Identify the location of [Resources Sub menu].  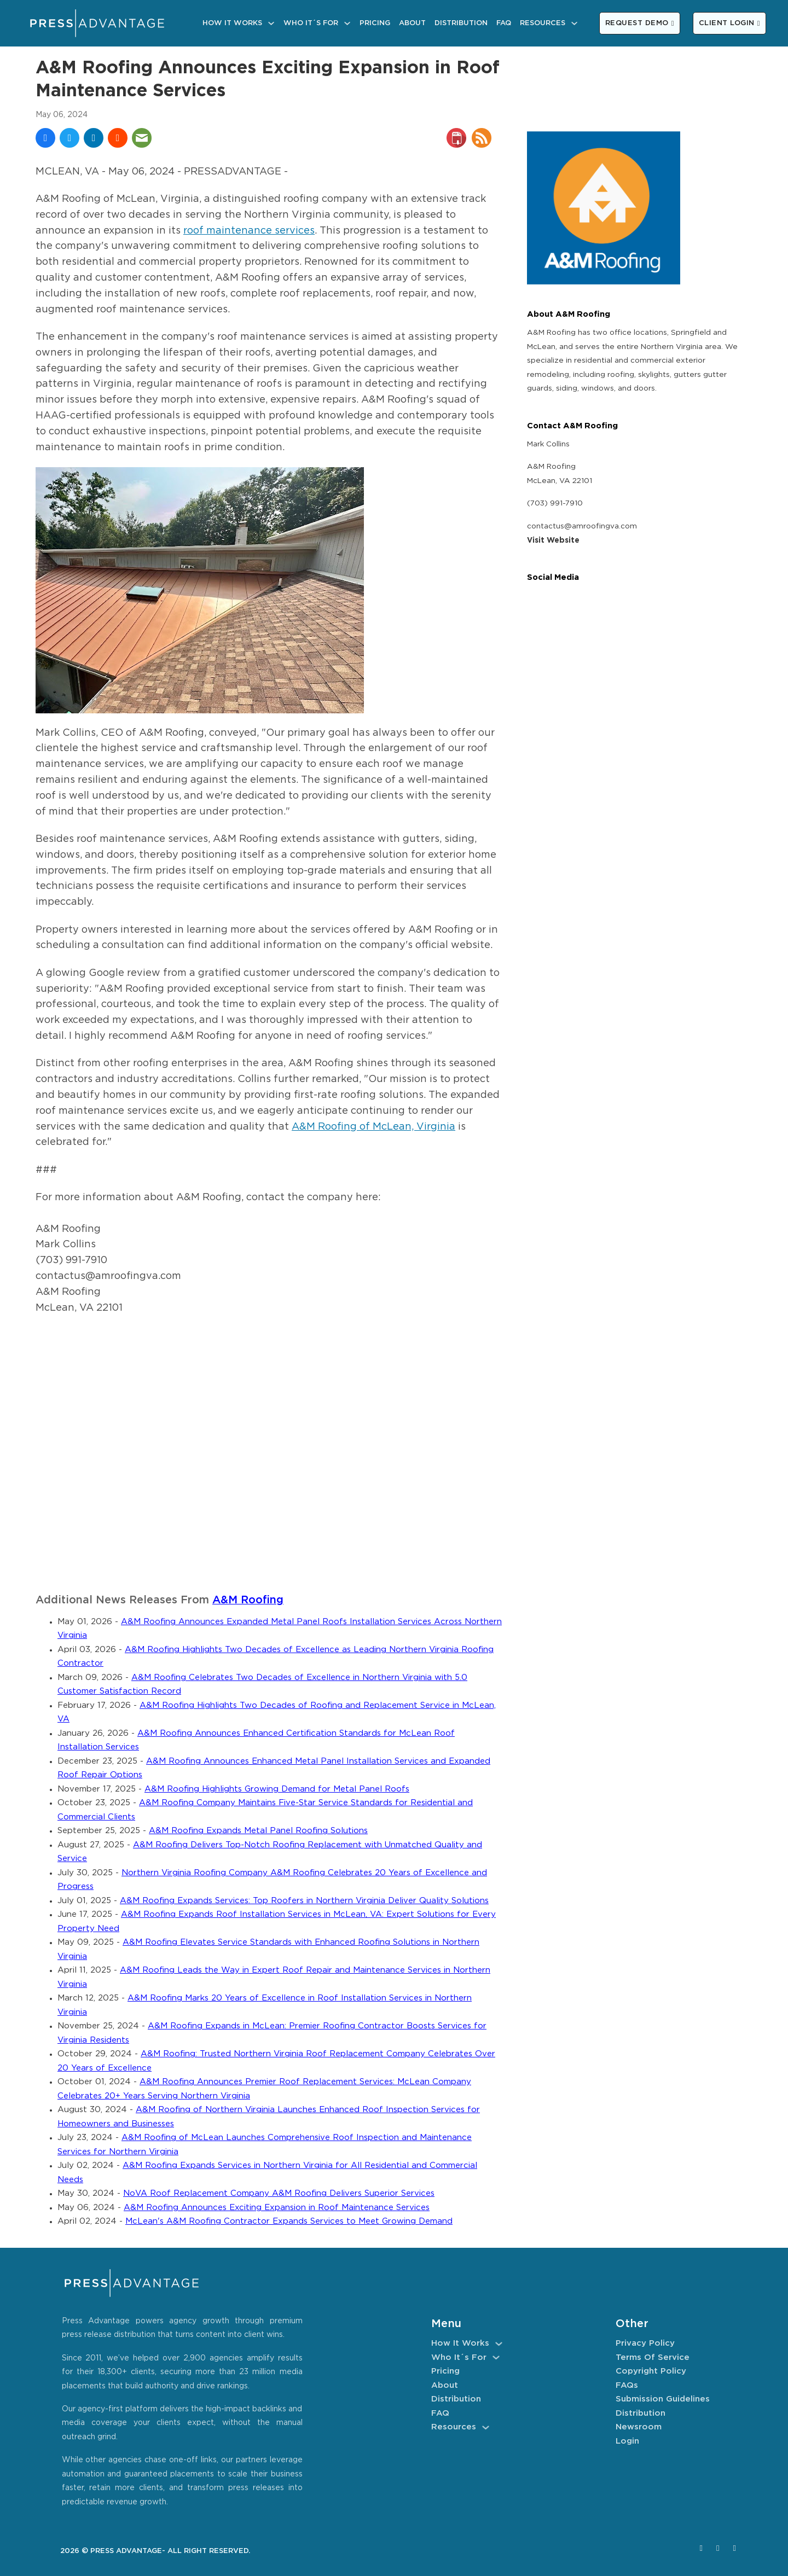
(574, 23).